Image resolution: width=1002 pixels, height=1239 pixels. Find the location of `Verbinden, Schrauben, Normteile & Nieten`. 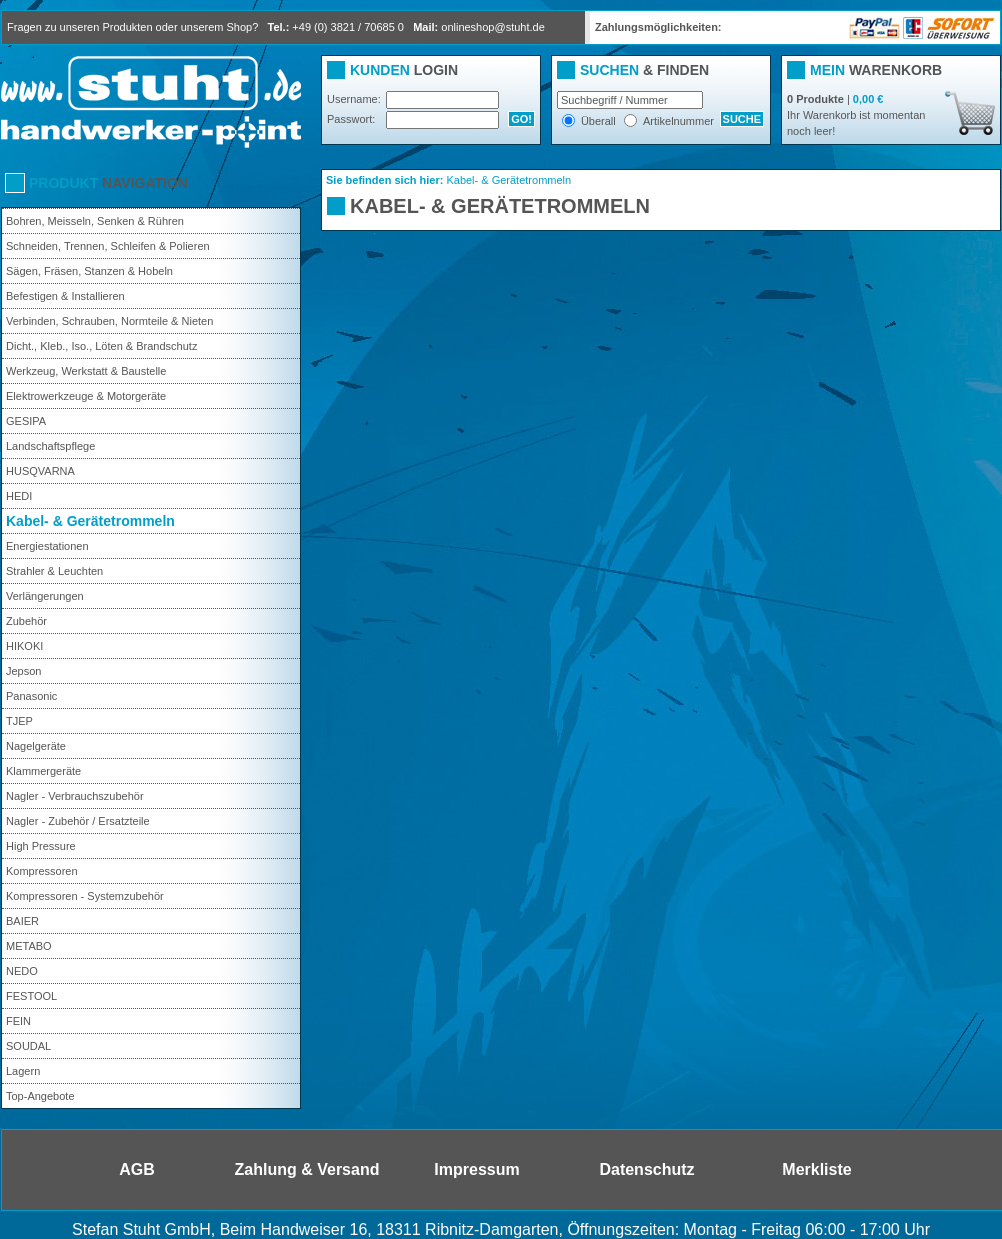

Verbinden, Schrauben, Normteile & Nieten is located at coordinates (109, 321).